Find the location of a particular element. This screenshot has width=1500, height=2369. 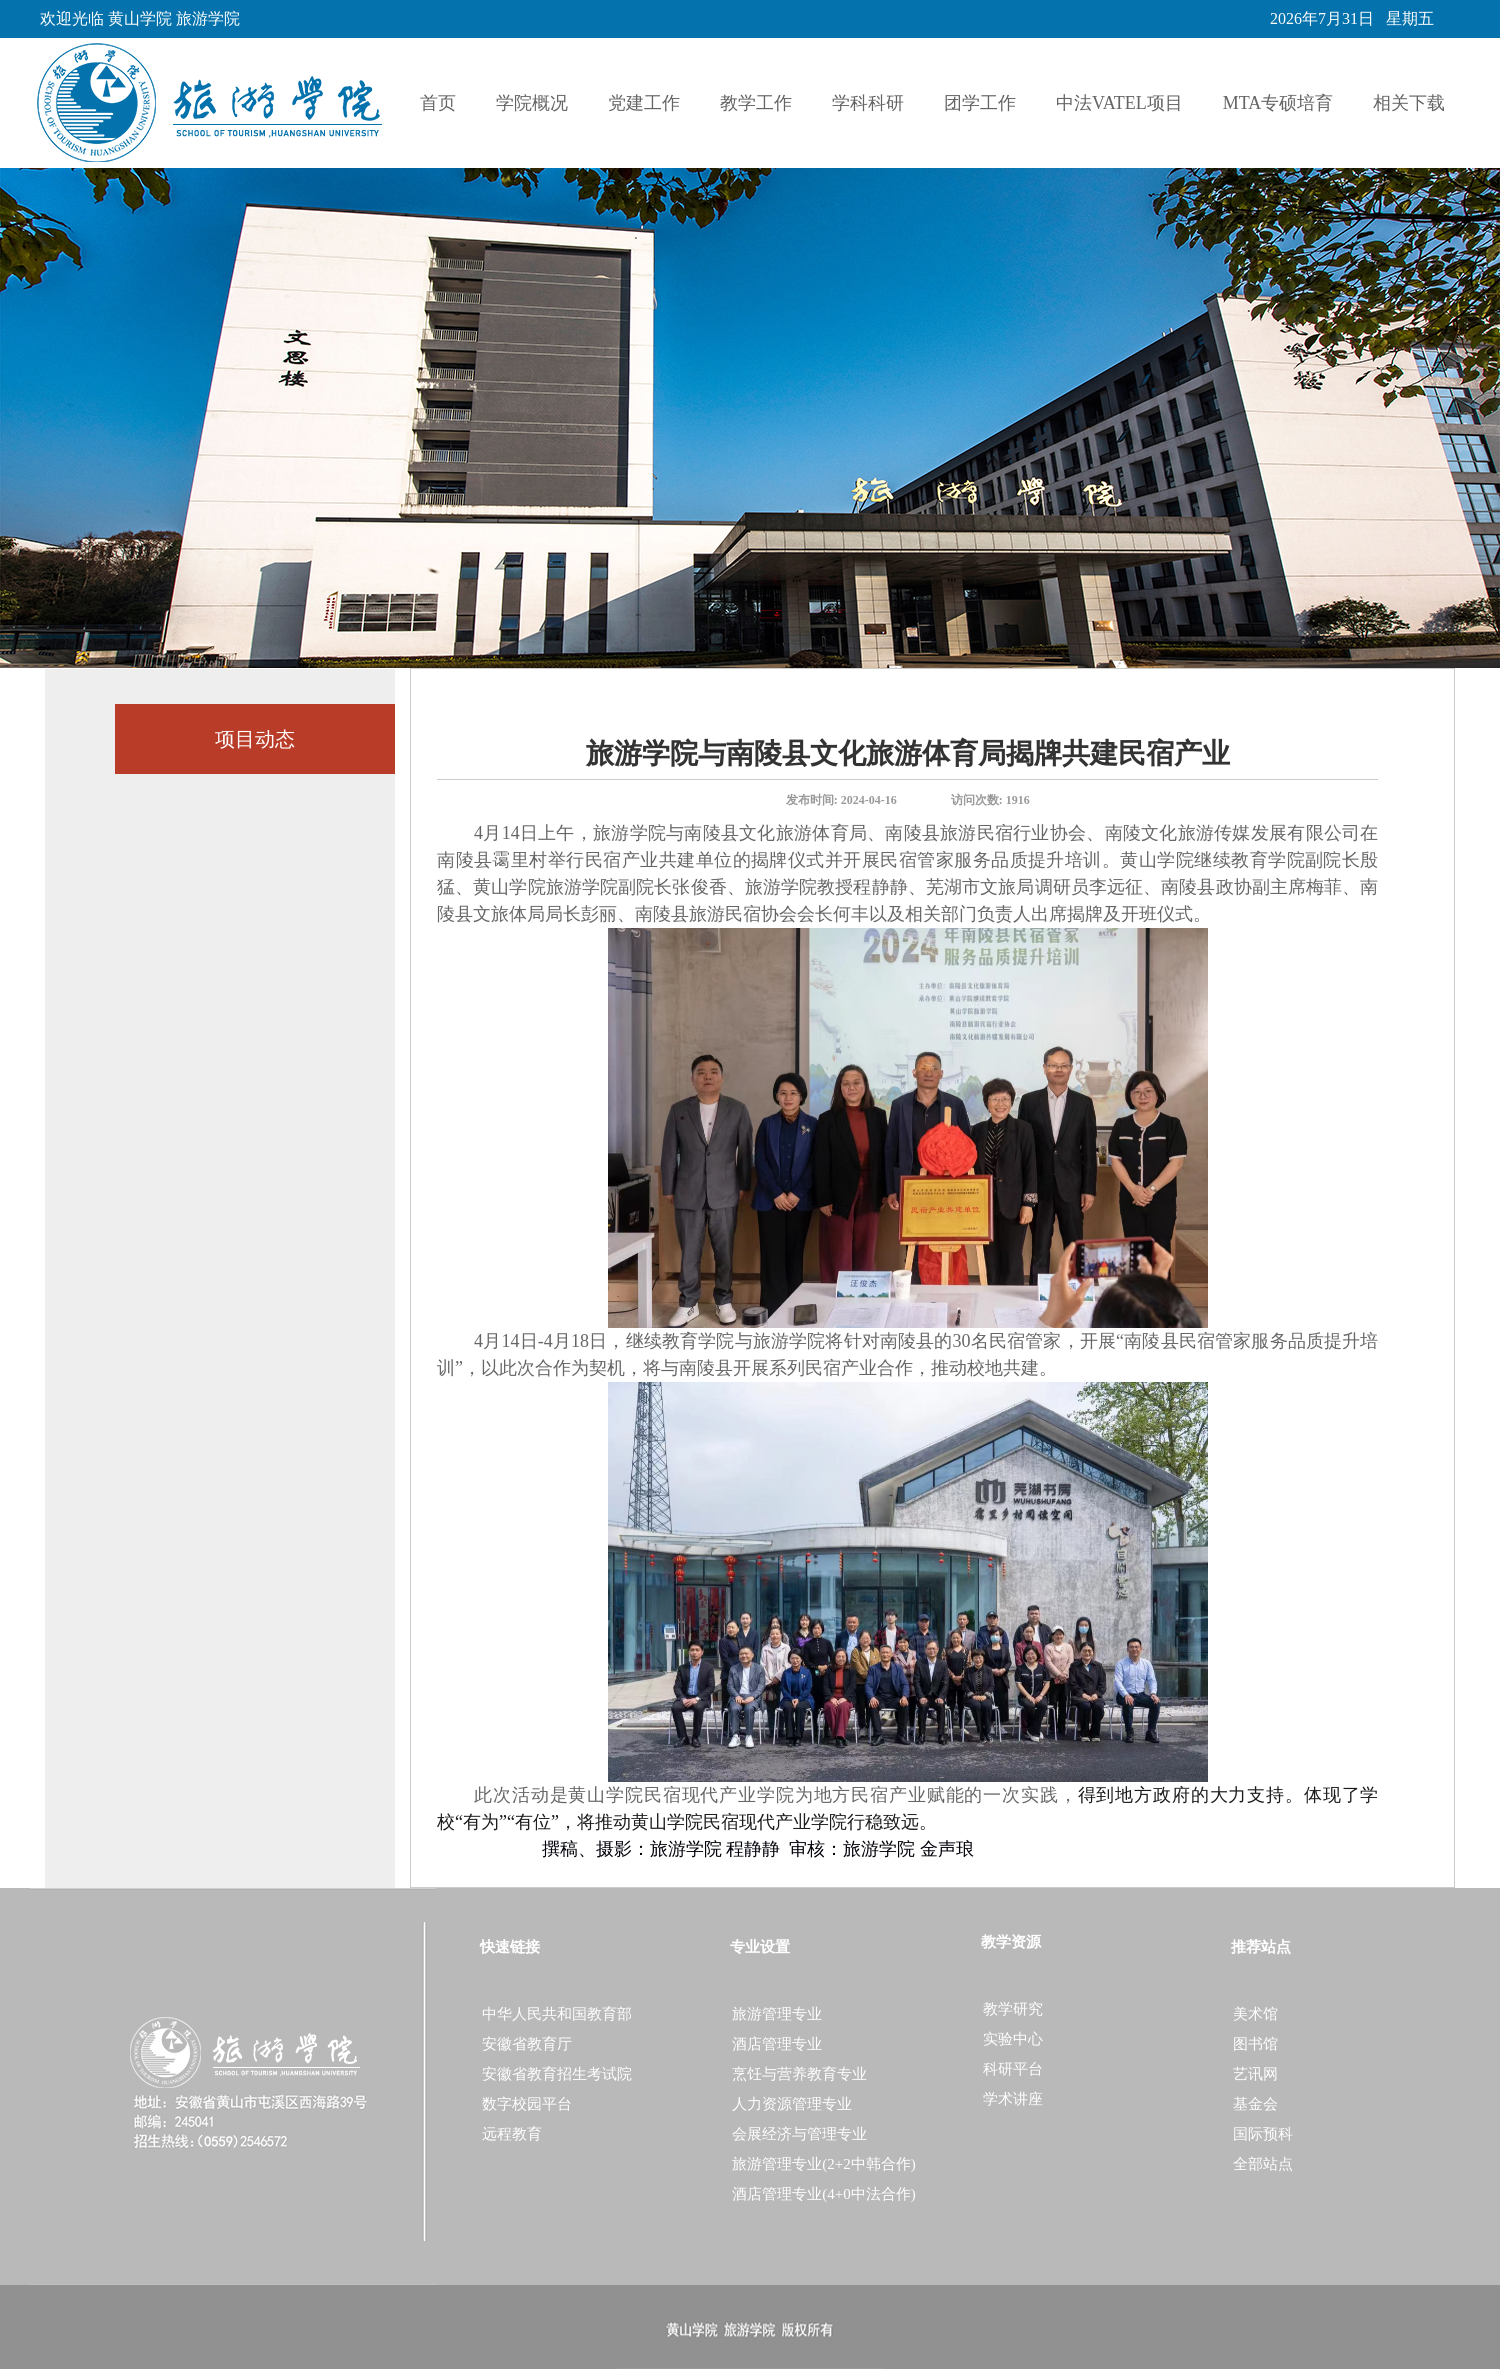

旅游管理专业 is located at coordinates (777, 2014).